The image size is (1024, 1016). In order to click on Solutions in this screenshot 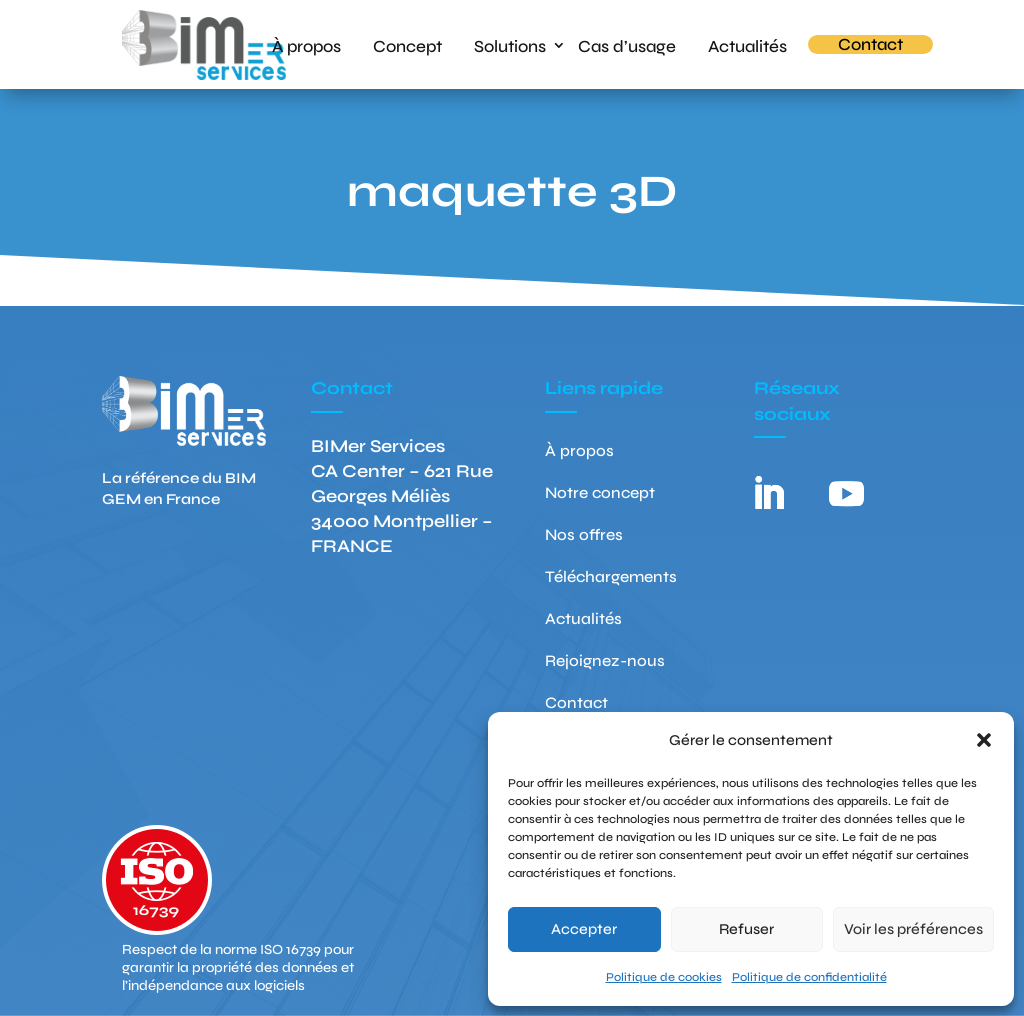, I will do `click(510, 45)`.